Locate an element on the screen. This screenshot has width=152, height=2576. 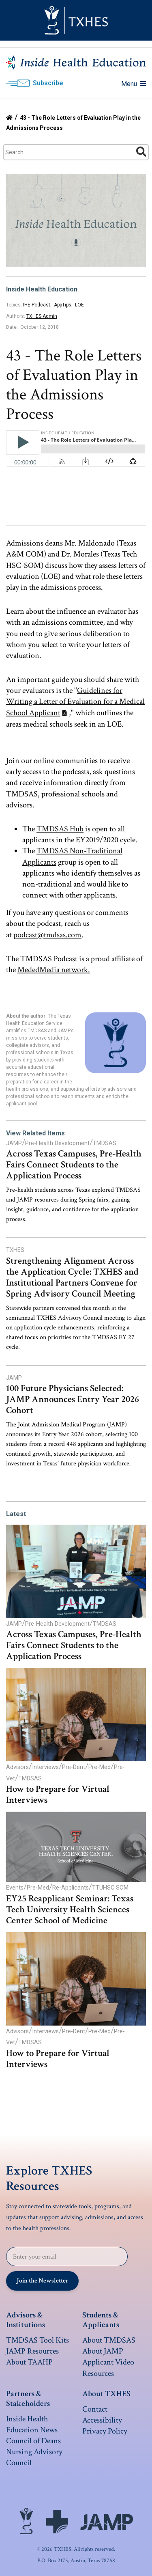
AppTips is located at coordinates (62, 305).